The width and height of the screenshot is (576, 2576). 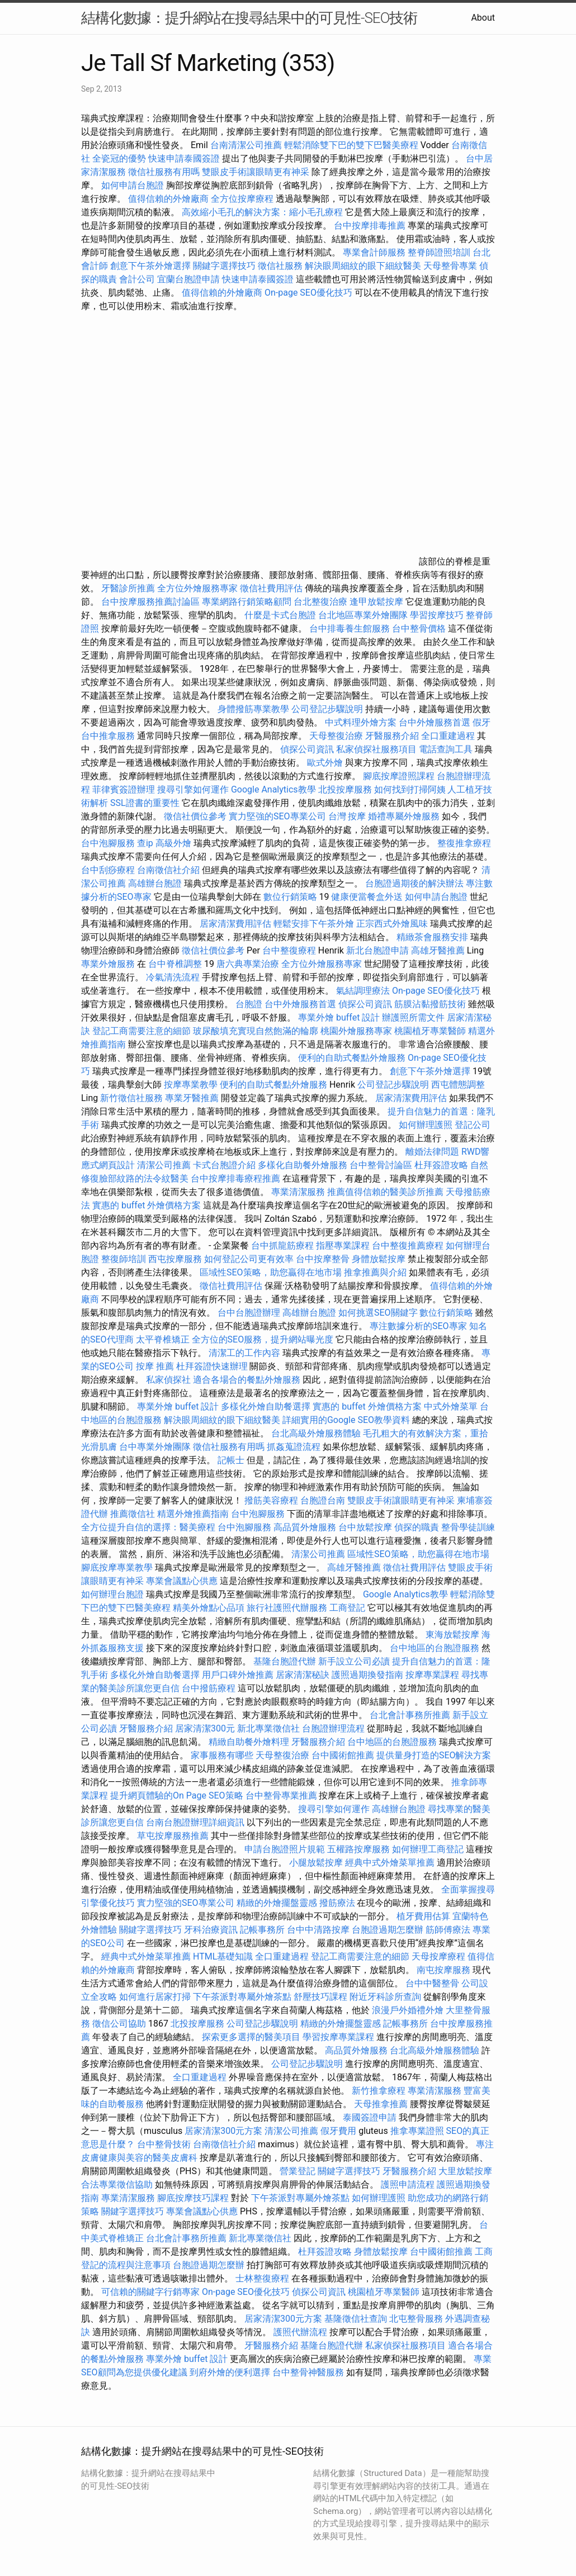 What do you see at coordinates (246, 601) in the screenshot?
I see `專業網路行銷策略顧問` at bounding box center [246, 601].